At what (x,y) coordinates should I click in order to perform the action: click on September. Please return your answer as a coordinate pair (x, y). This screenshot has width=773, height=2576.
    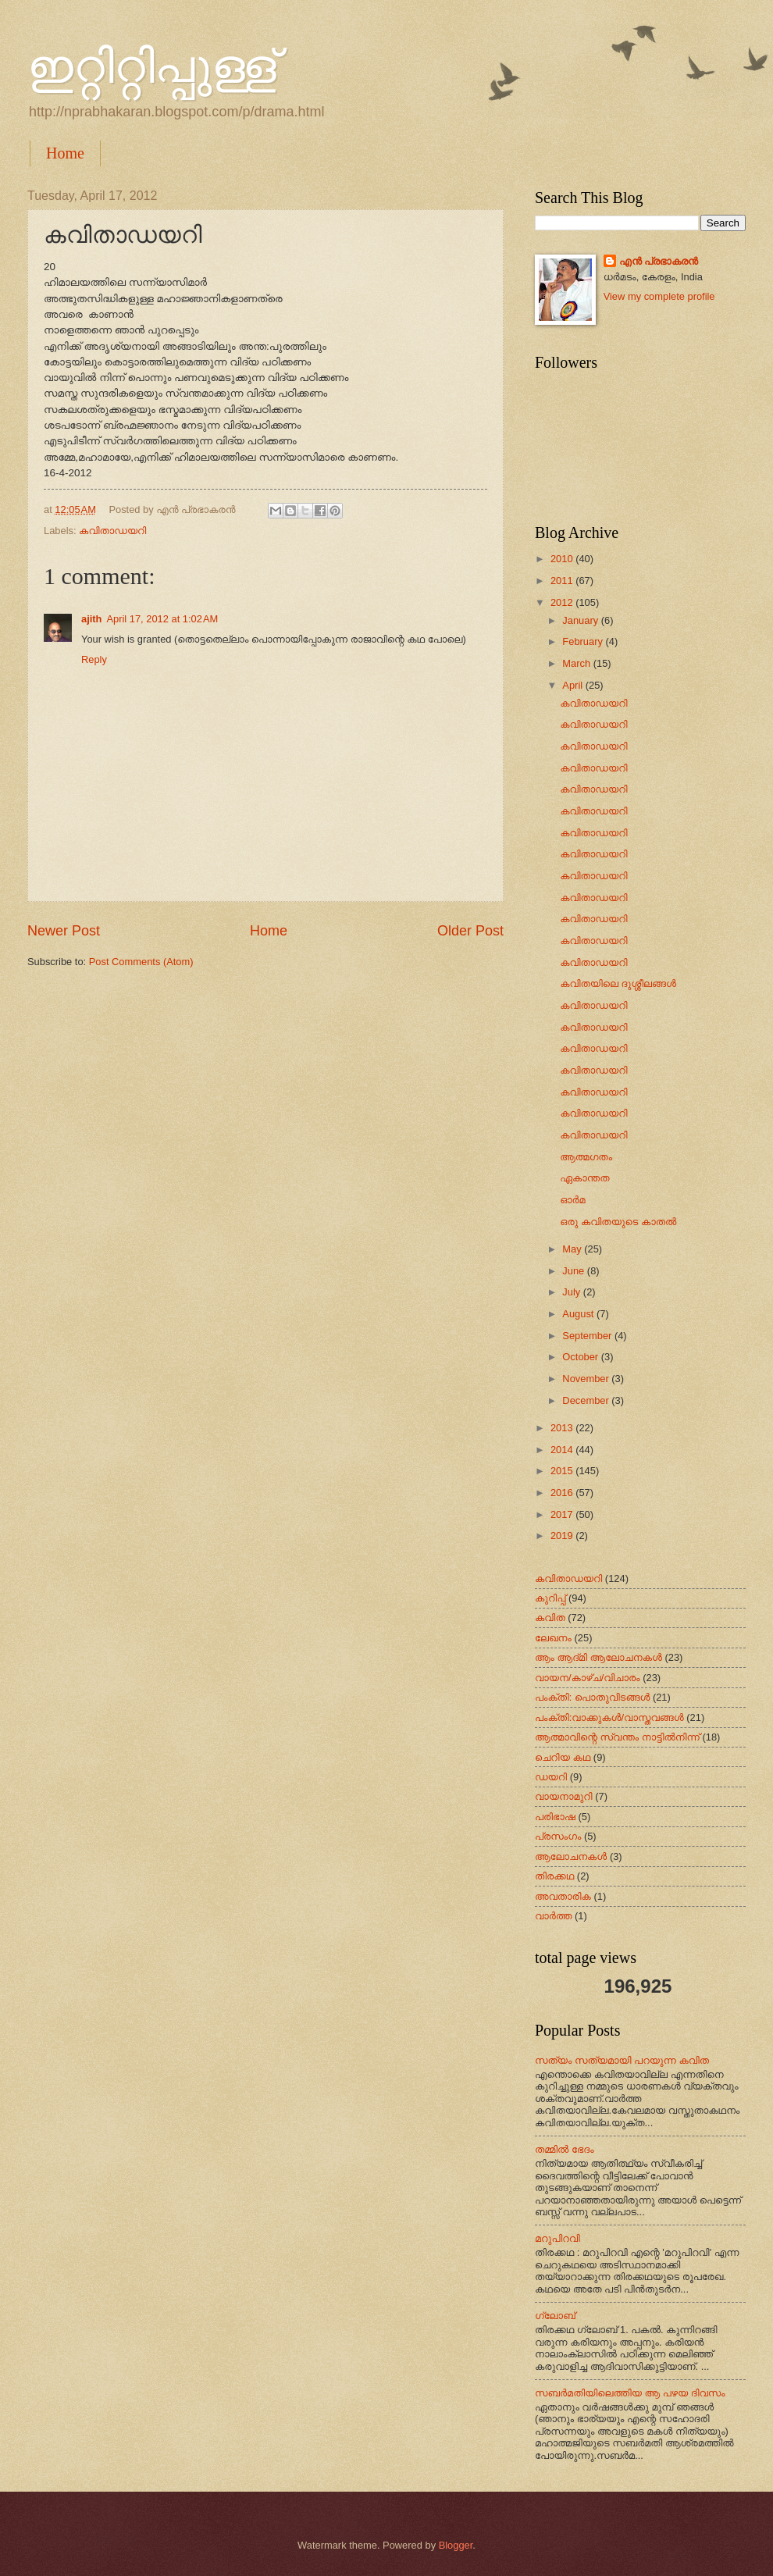
    Looking at the image, I should click on (588, 1335).